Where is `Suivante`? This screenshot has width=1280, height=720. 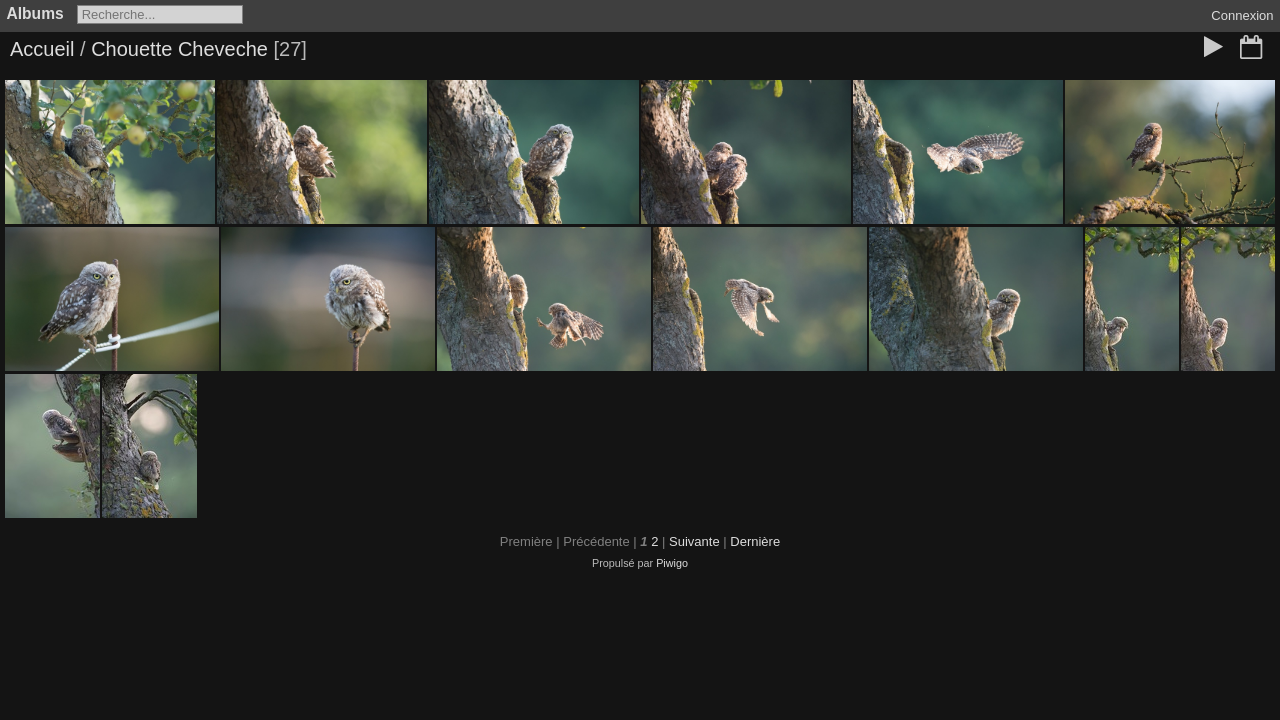 Suivante is located at coordinates (694, 541).